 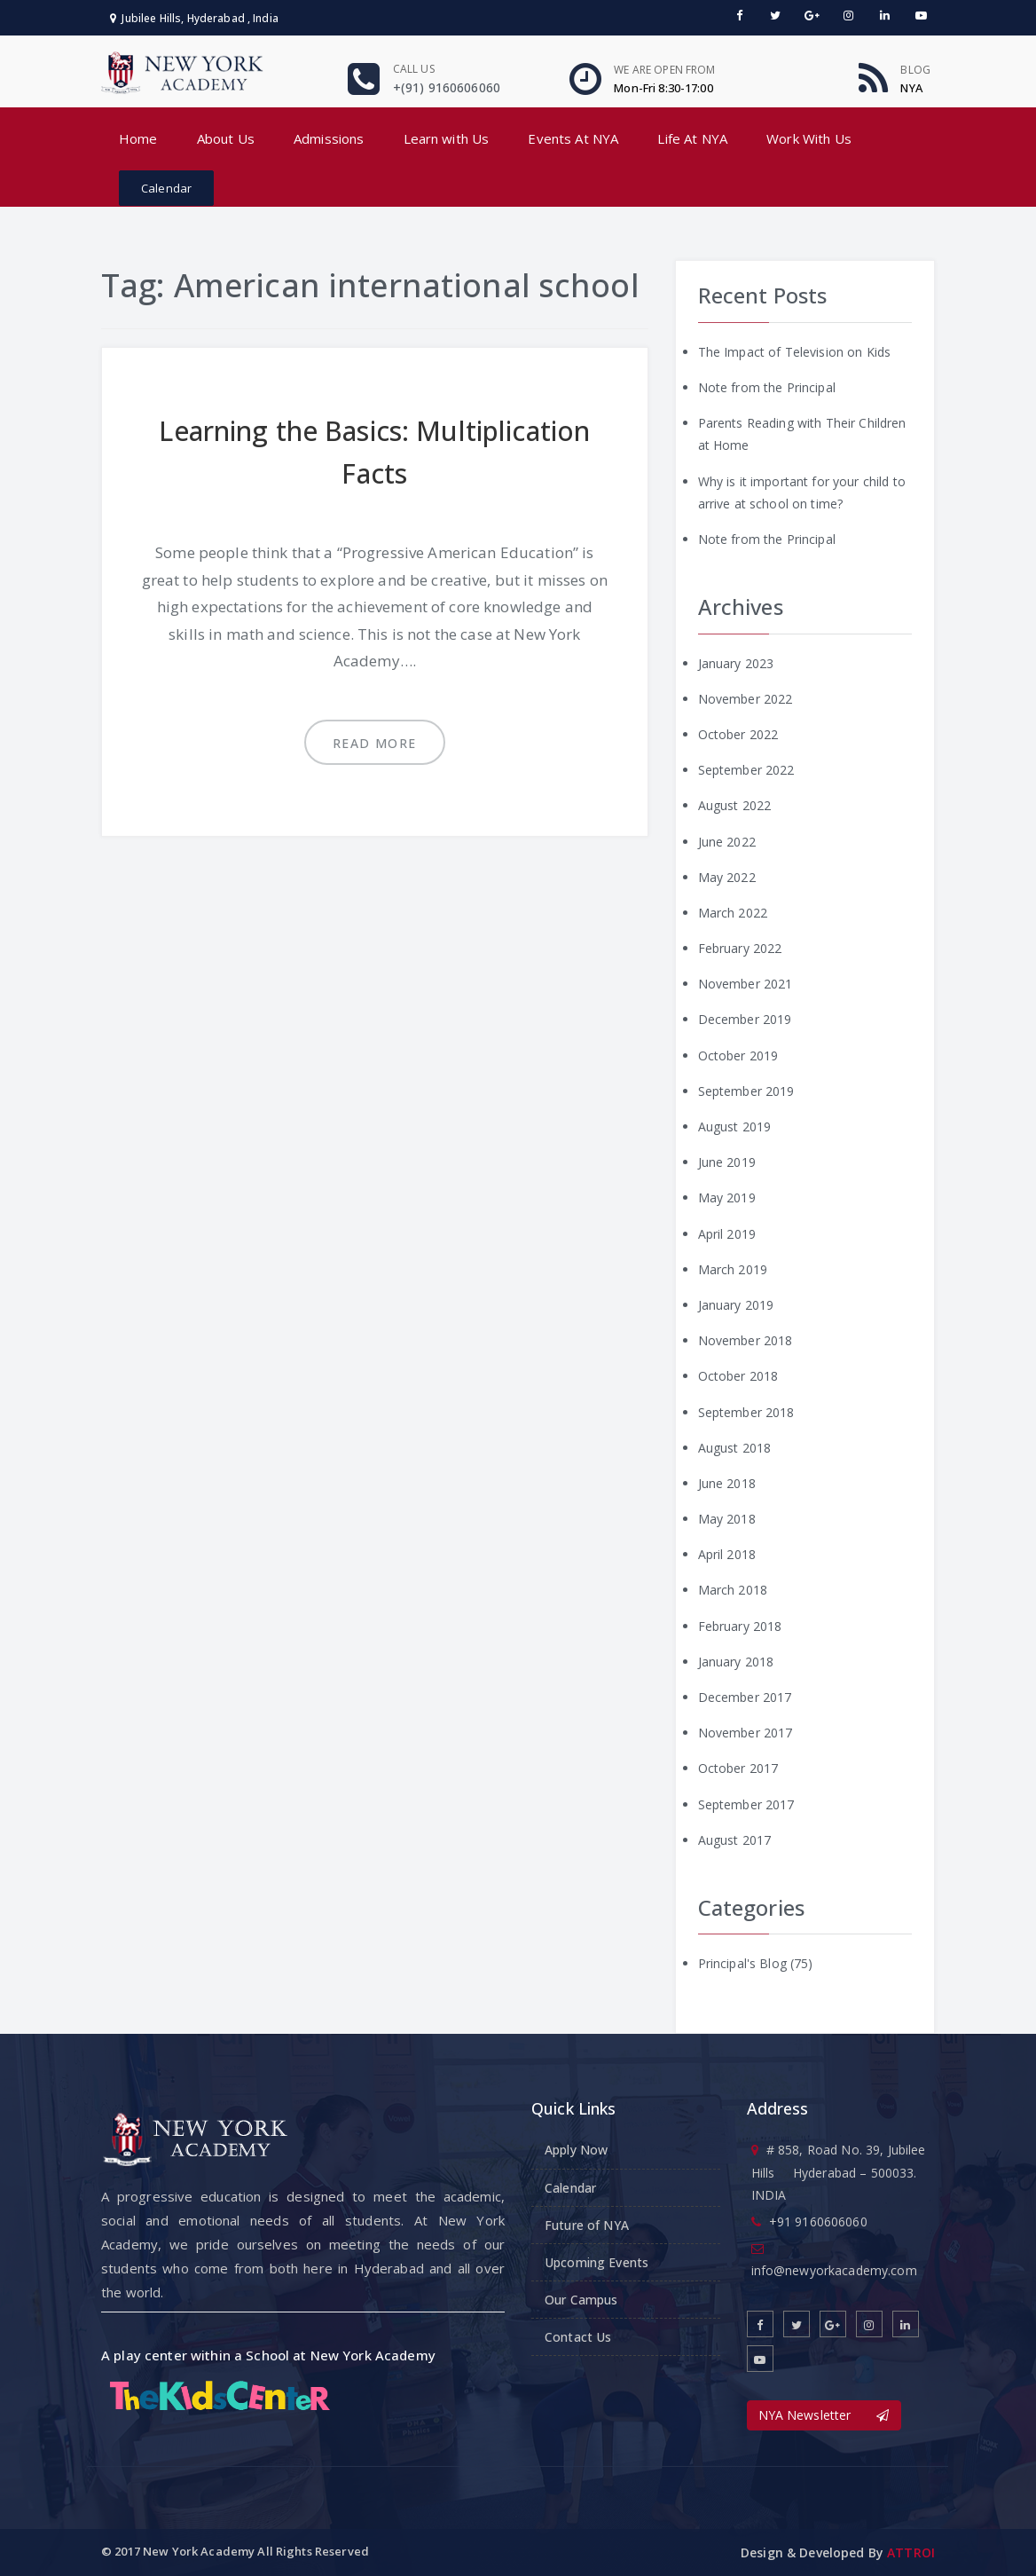 I want to click on October 2017, so click(x=738, y=1768).